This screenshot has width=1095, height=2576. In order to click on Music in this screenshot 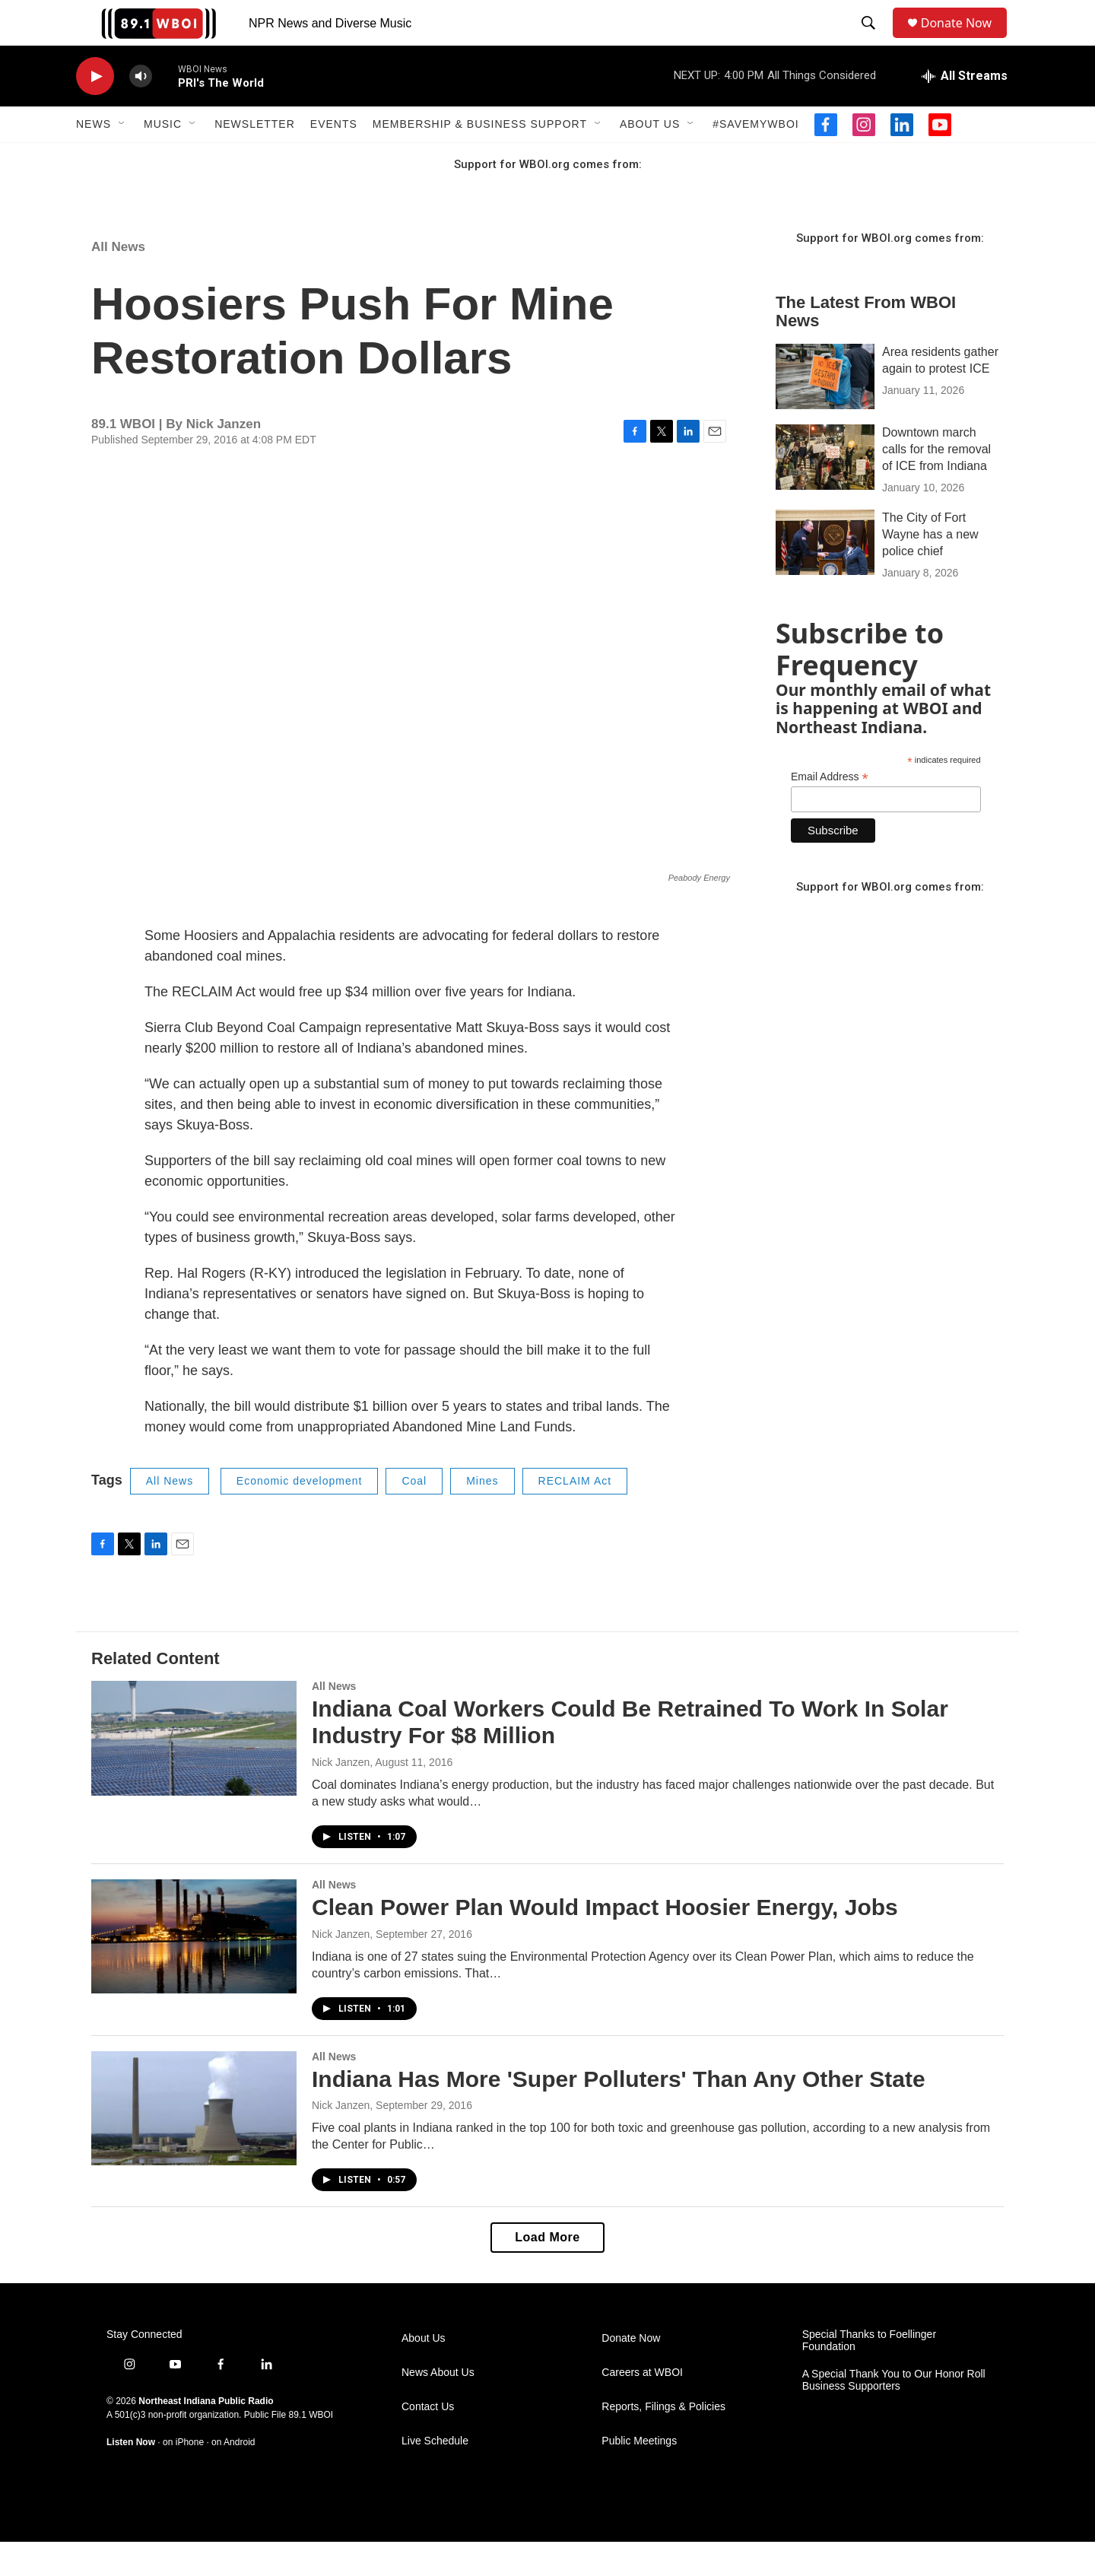, I will do `click(163, 158)`.